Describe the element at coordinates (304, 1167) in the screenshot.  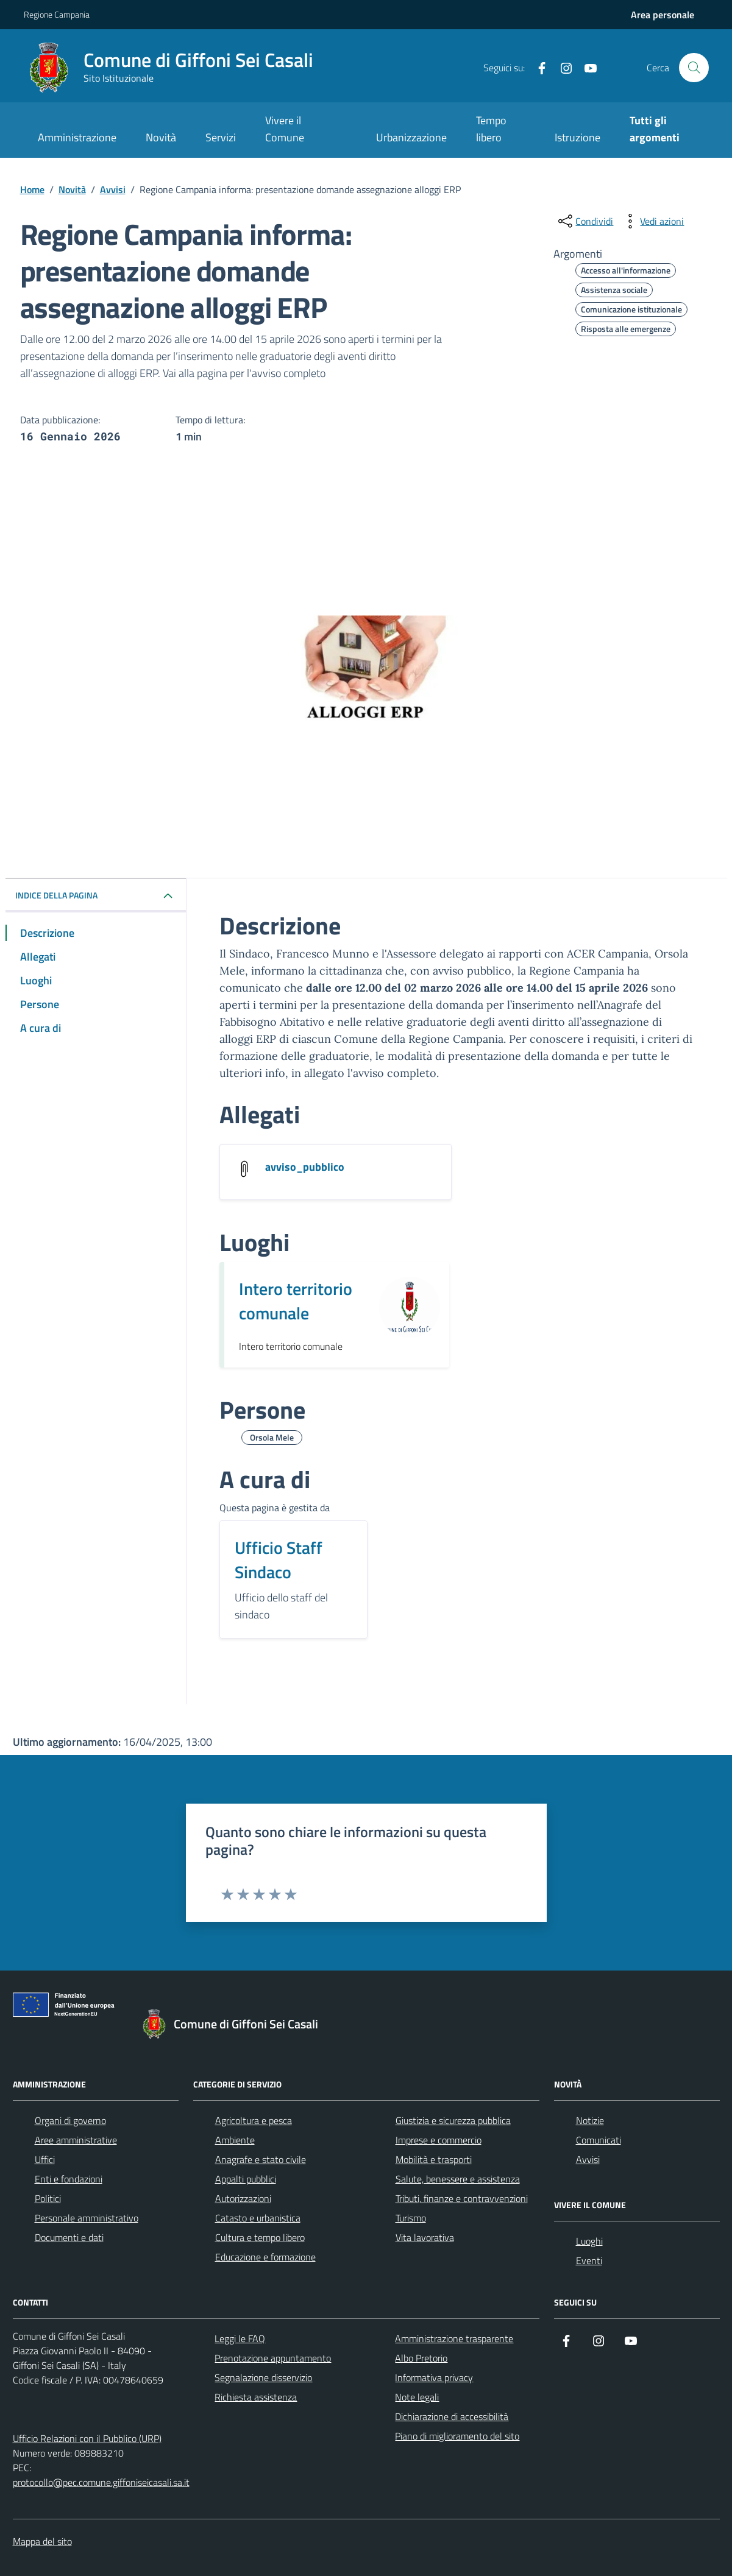
I see `avviso_pubblico [Scarica l'allegato avviso_pubblico]` at that location.